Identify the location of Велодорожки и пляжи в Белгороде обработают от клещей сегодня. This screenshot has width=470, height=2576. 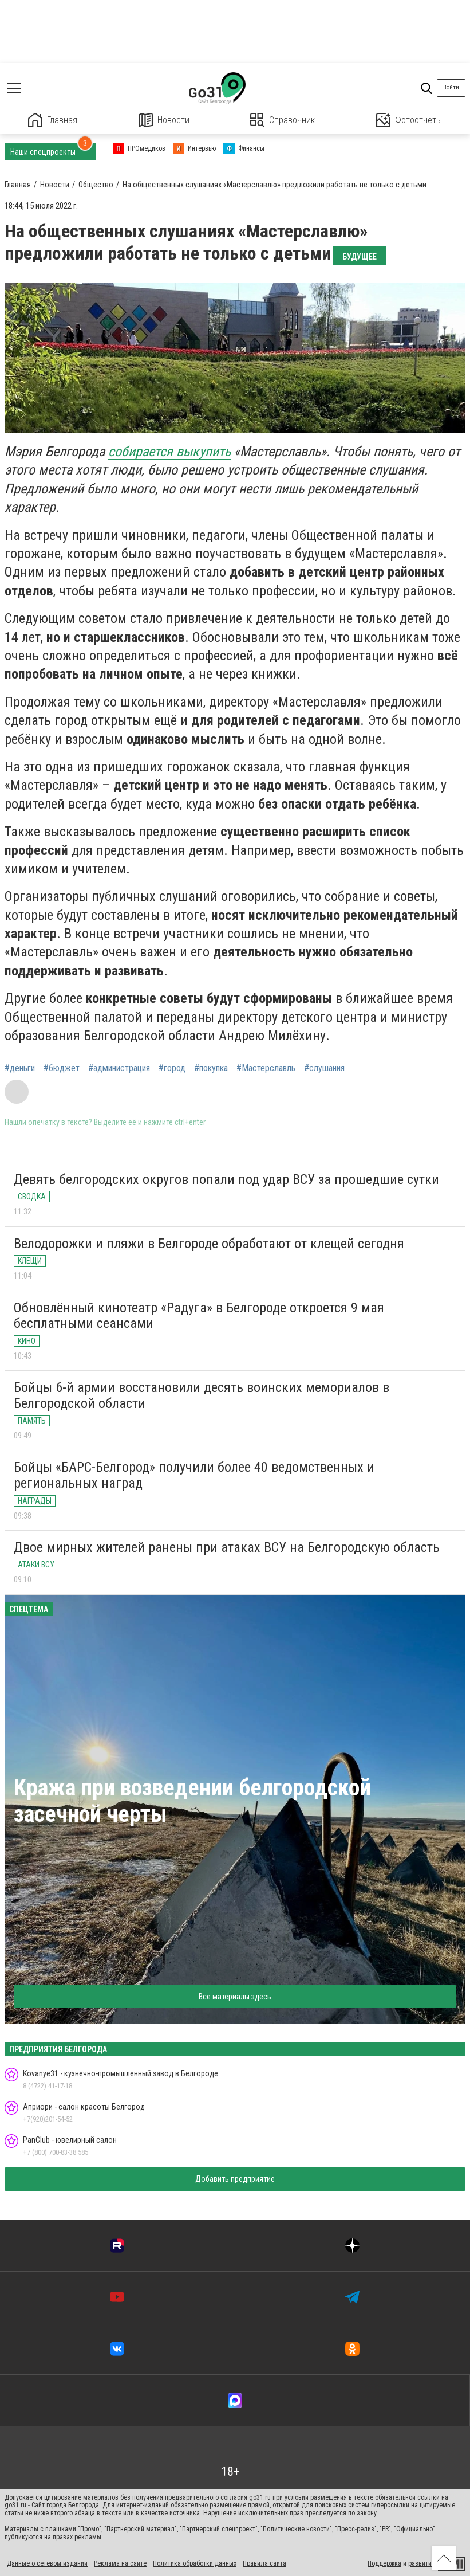
(209, 1244).